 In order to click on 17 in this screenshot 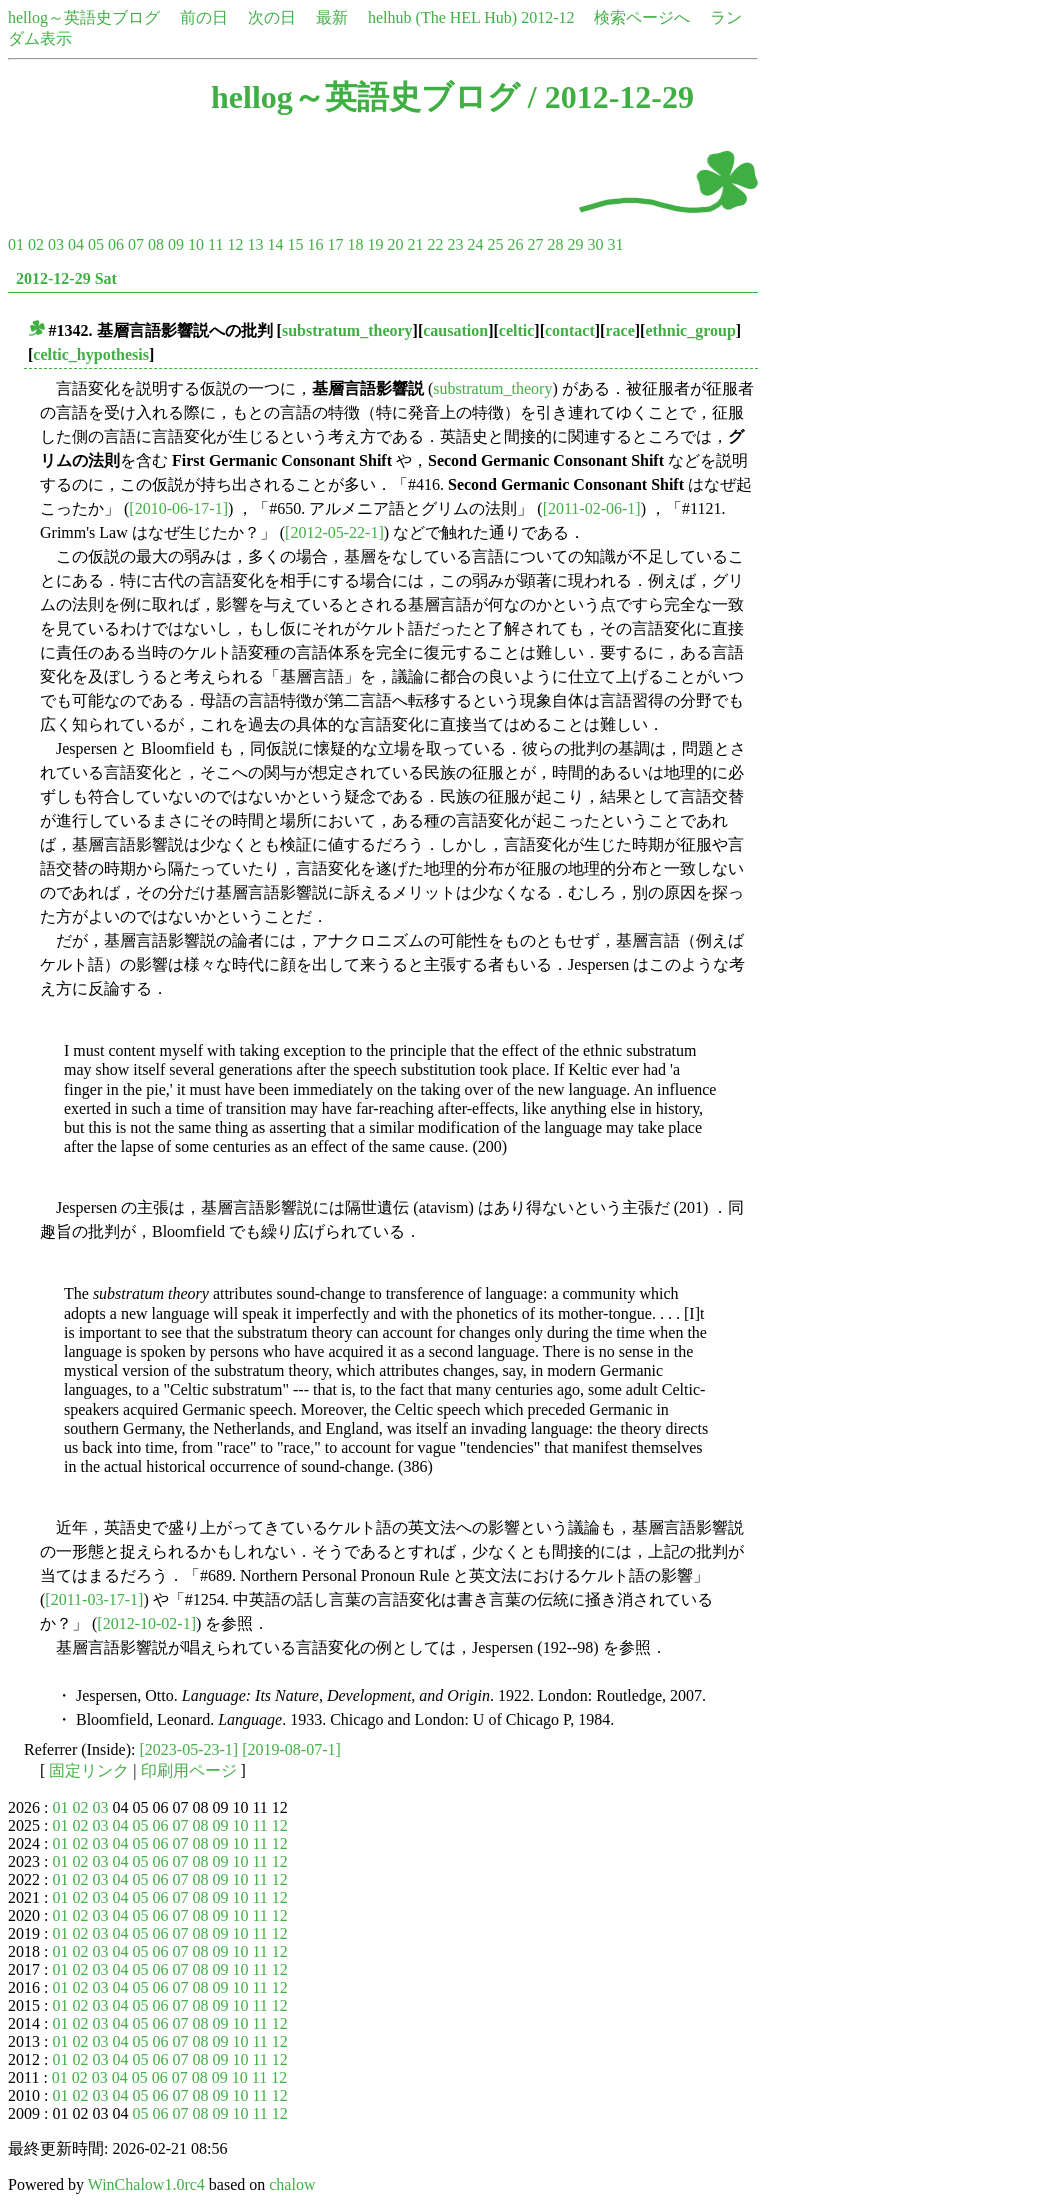, I will do `click(335, 244)`.